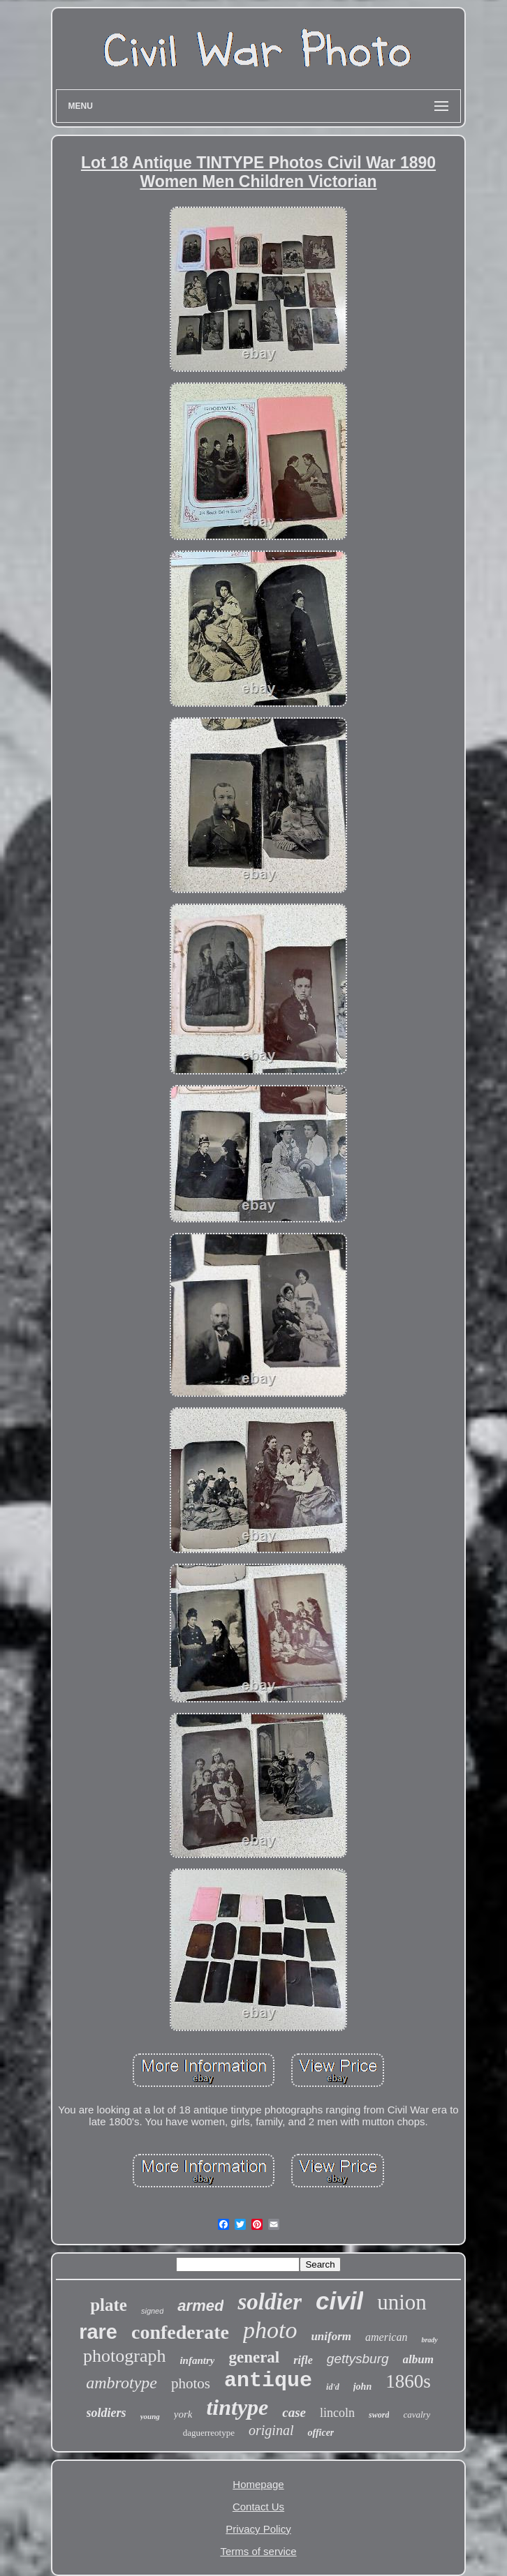 The height and width of the screenshot is (2576, 507). I want to click on american, so click(386, 2337).